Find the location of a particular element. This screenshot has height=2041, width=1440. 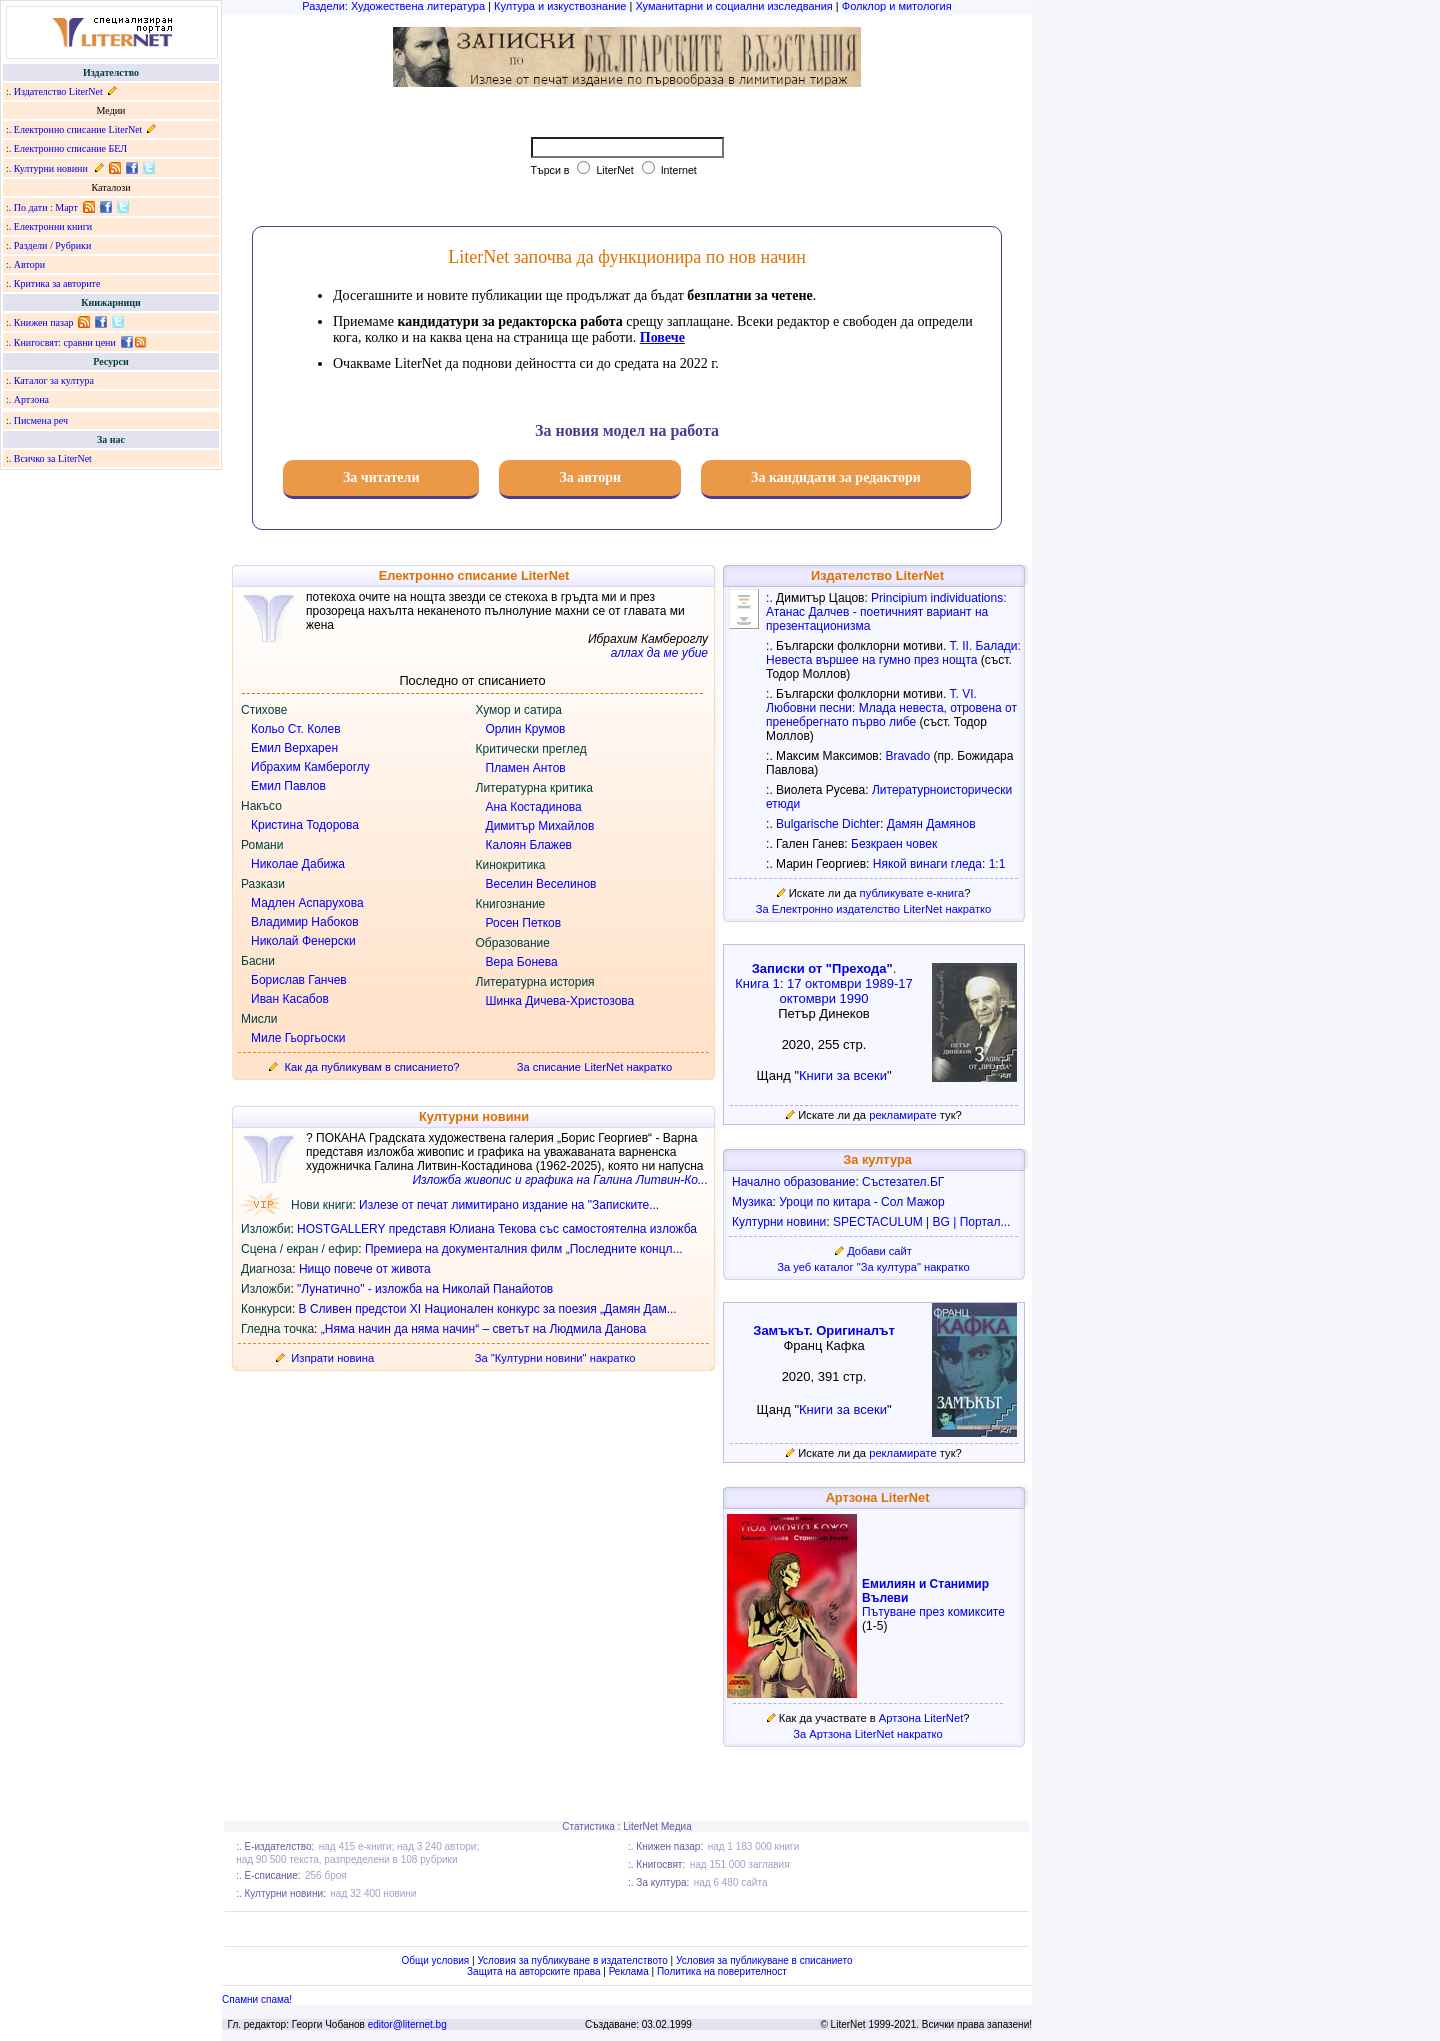

Т. II. Балади: is located at coordinates (985, 646).